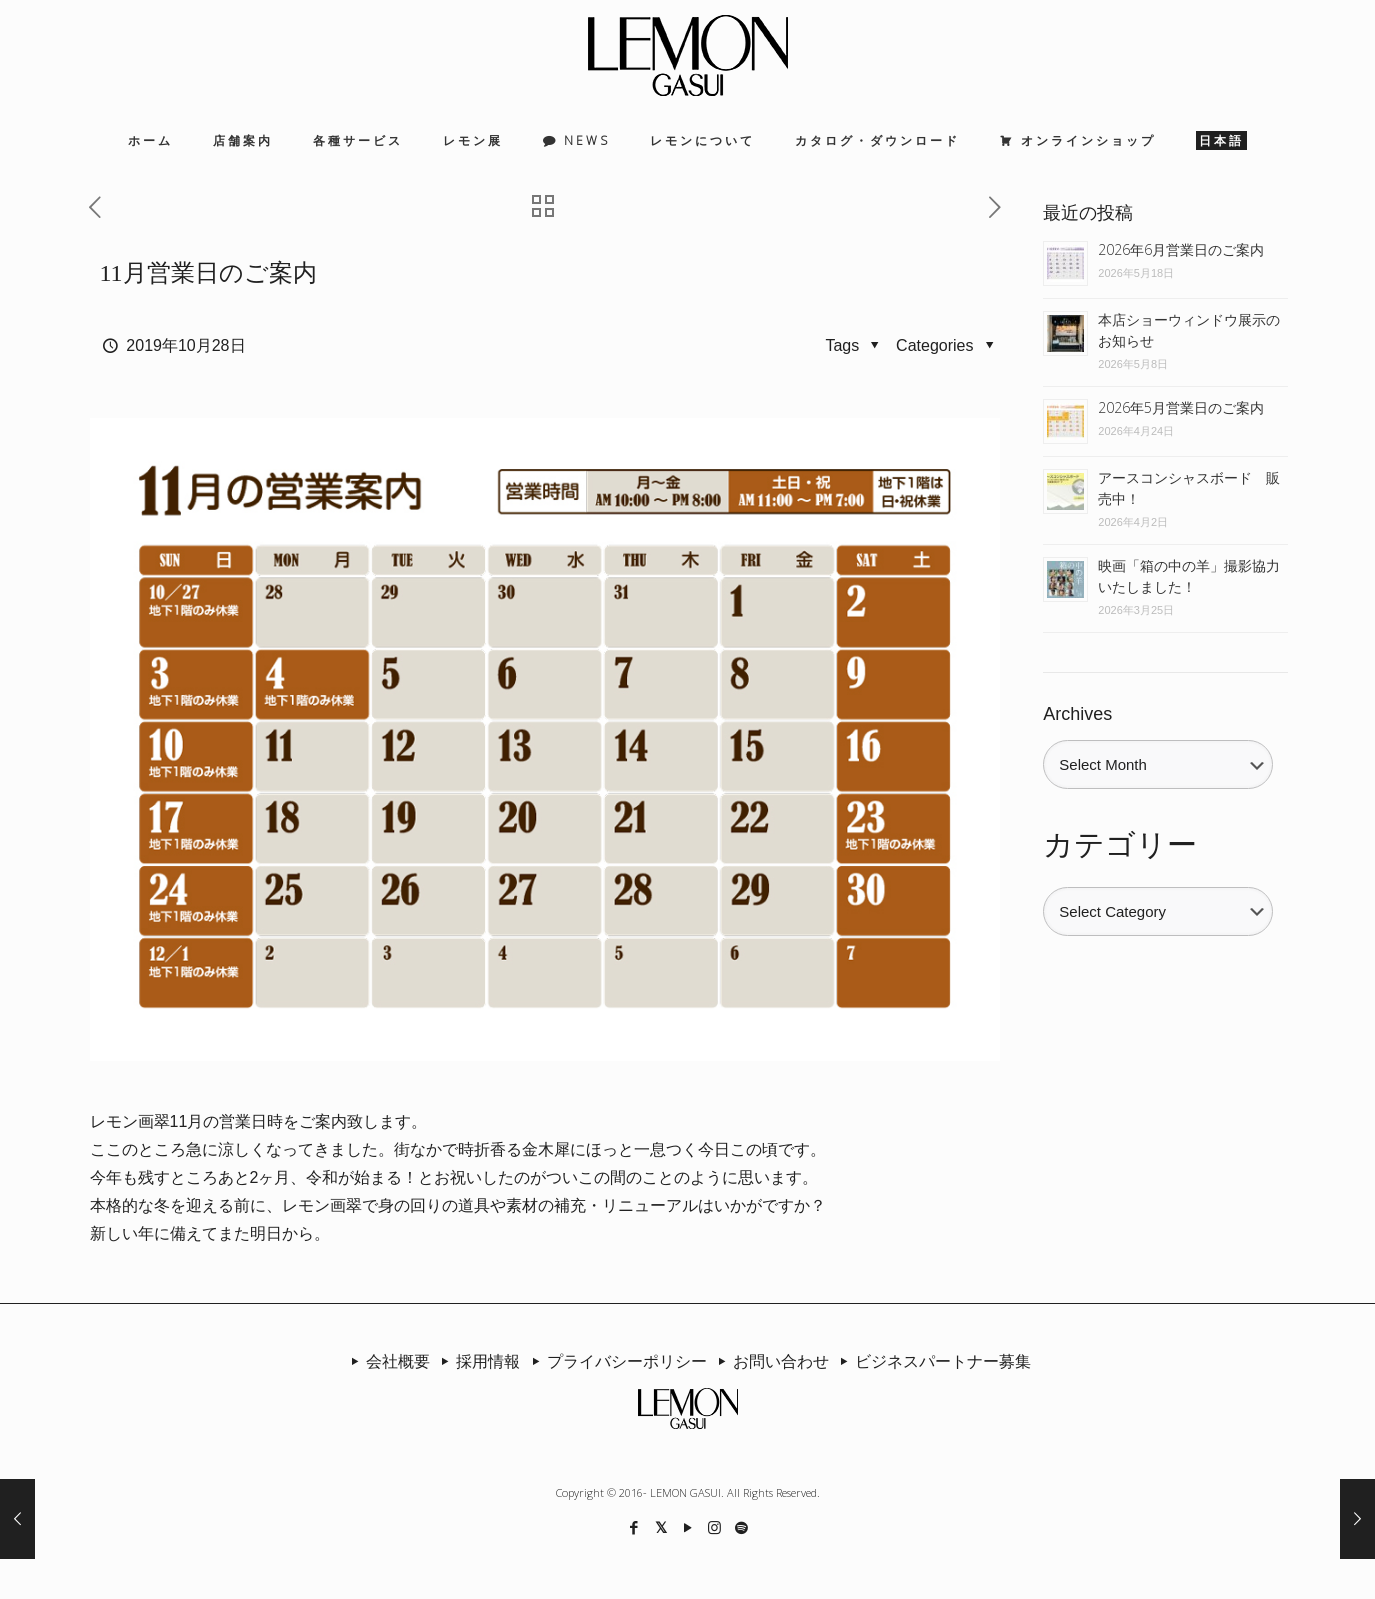 The width and height of the screenshot is (1375, 1599). What do you see at coordinates (1088, 140) in the screenshot?
I see `オンラインショップ` at bounding box center [1088, 140].